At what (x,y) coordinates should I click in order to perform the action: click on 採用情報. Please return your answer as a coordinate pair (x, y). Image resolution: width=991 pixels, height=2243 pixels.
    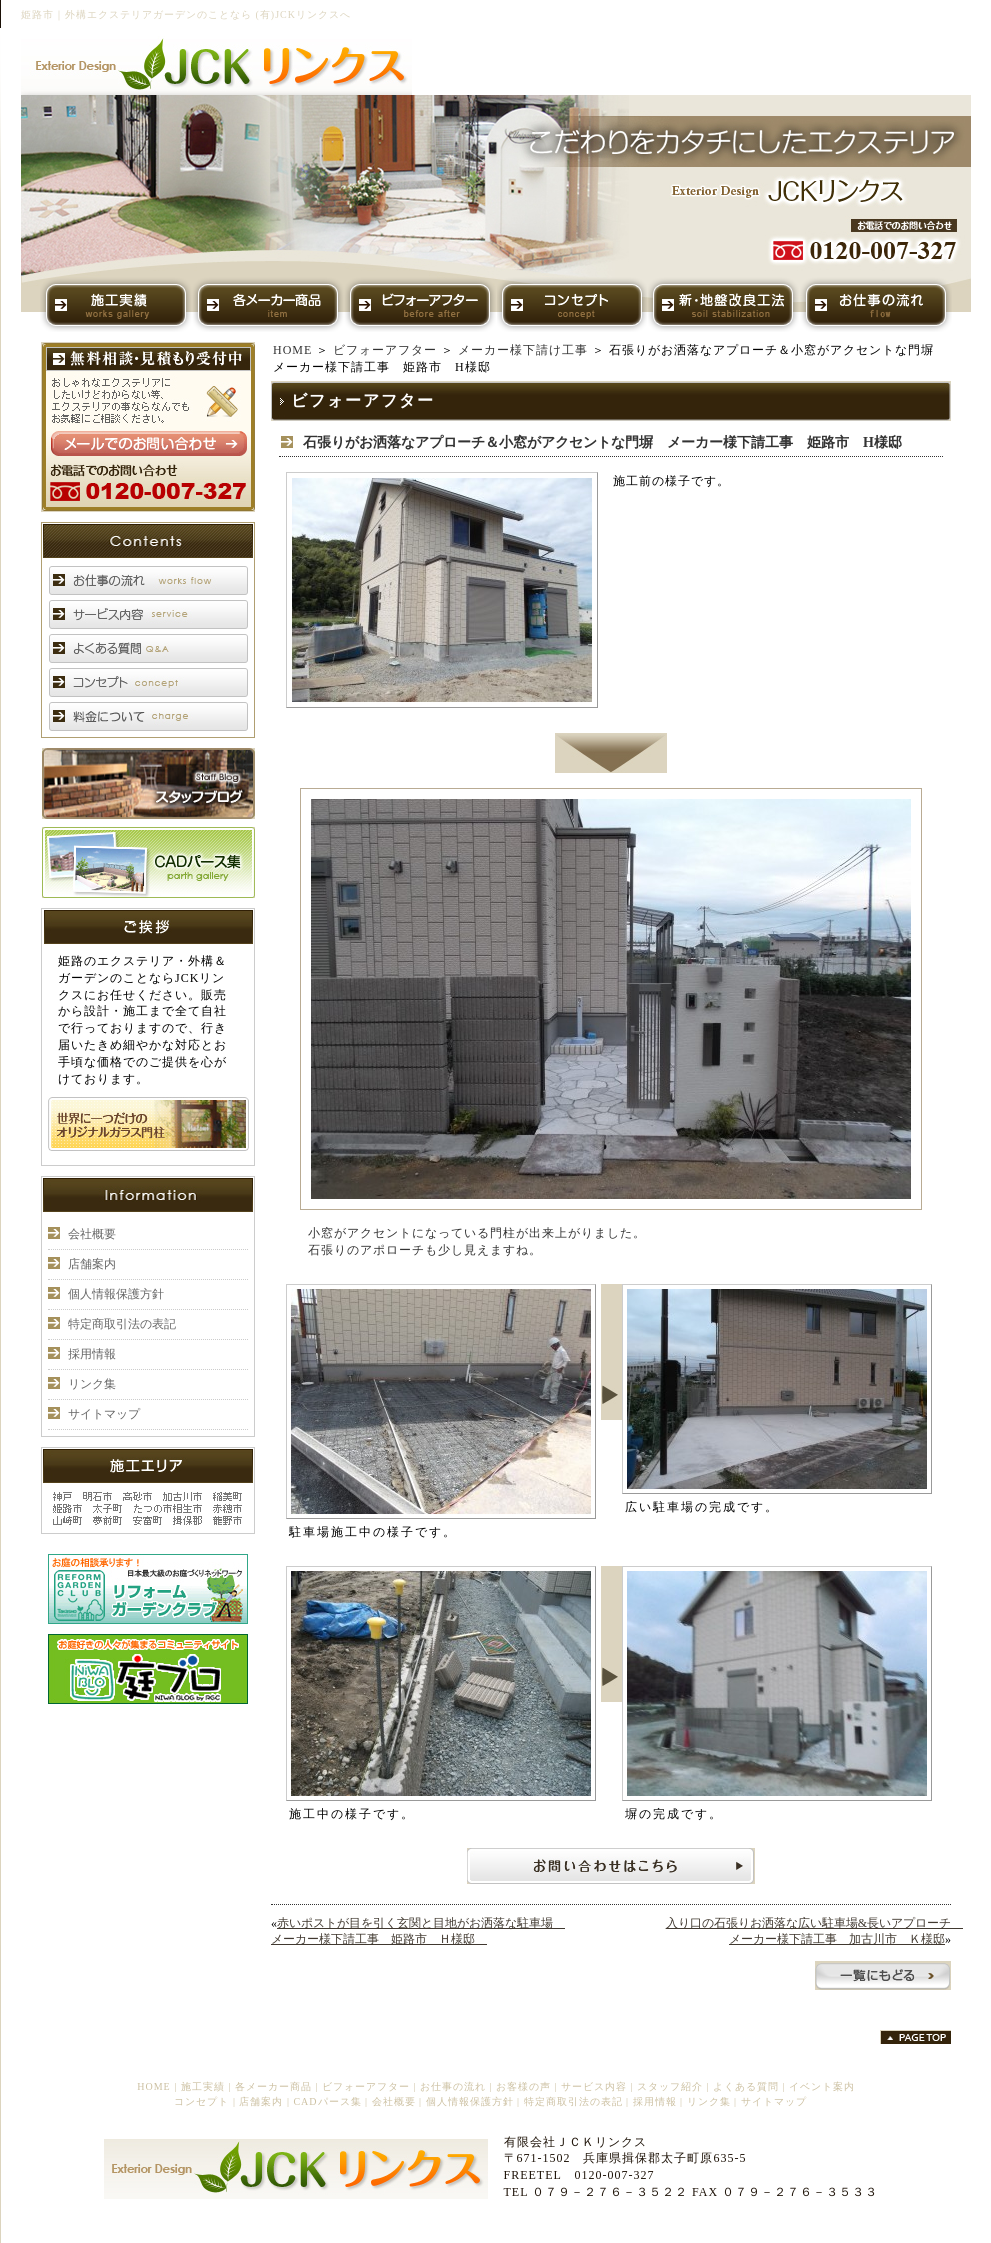
    Looking at the image, I should click on (92, 1354).